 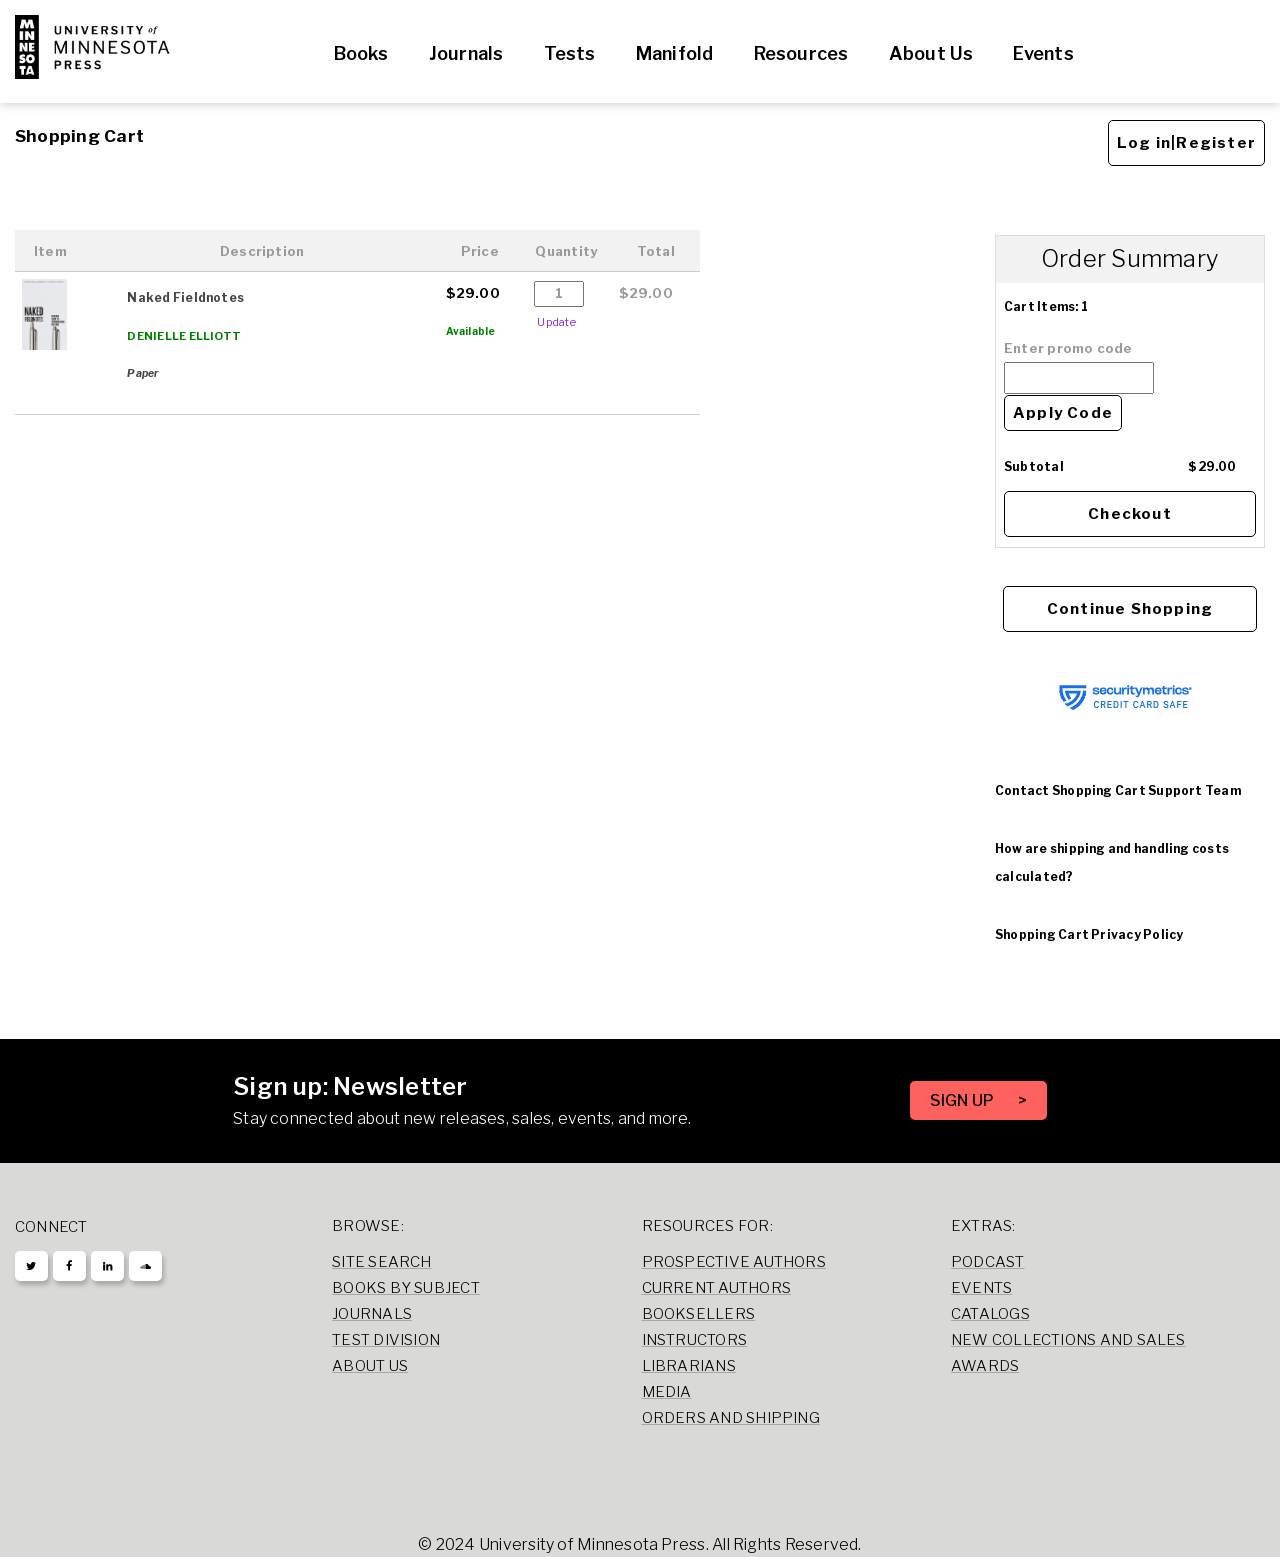 What do you see at coordinates (466, 53) in the screenshot?
I see `Journals` at bounding box center [466, 53].